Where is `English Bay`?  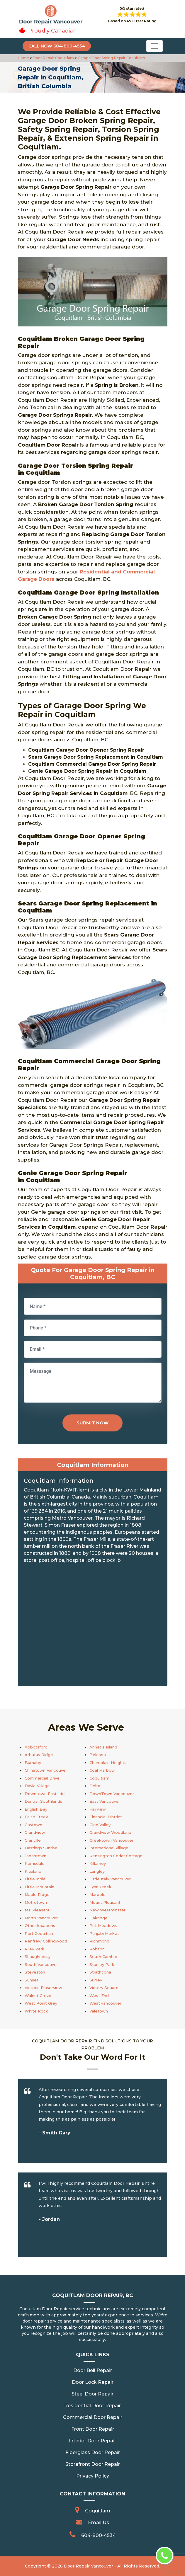
English Bay is located at coordinates (36, 1809).